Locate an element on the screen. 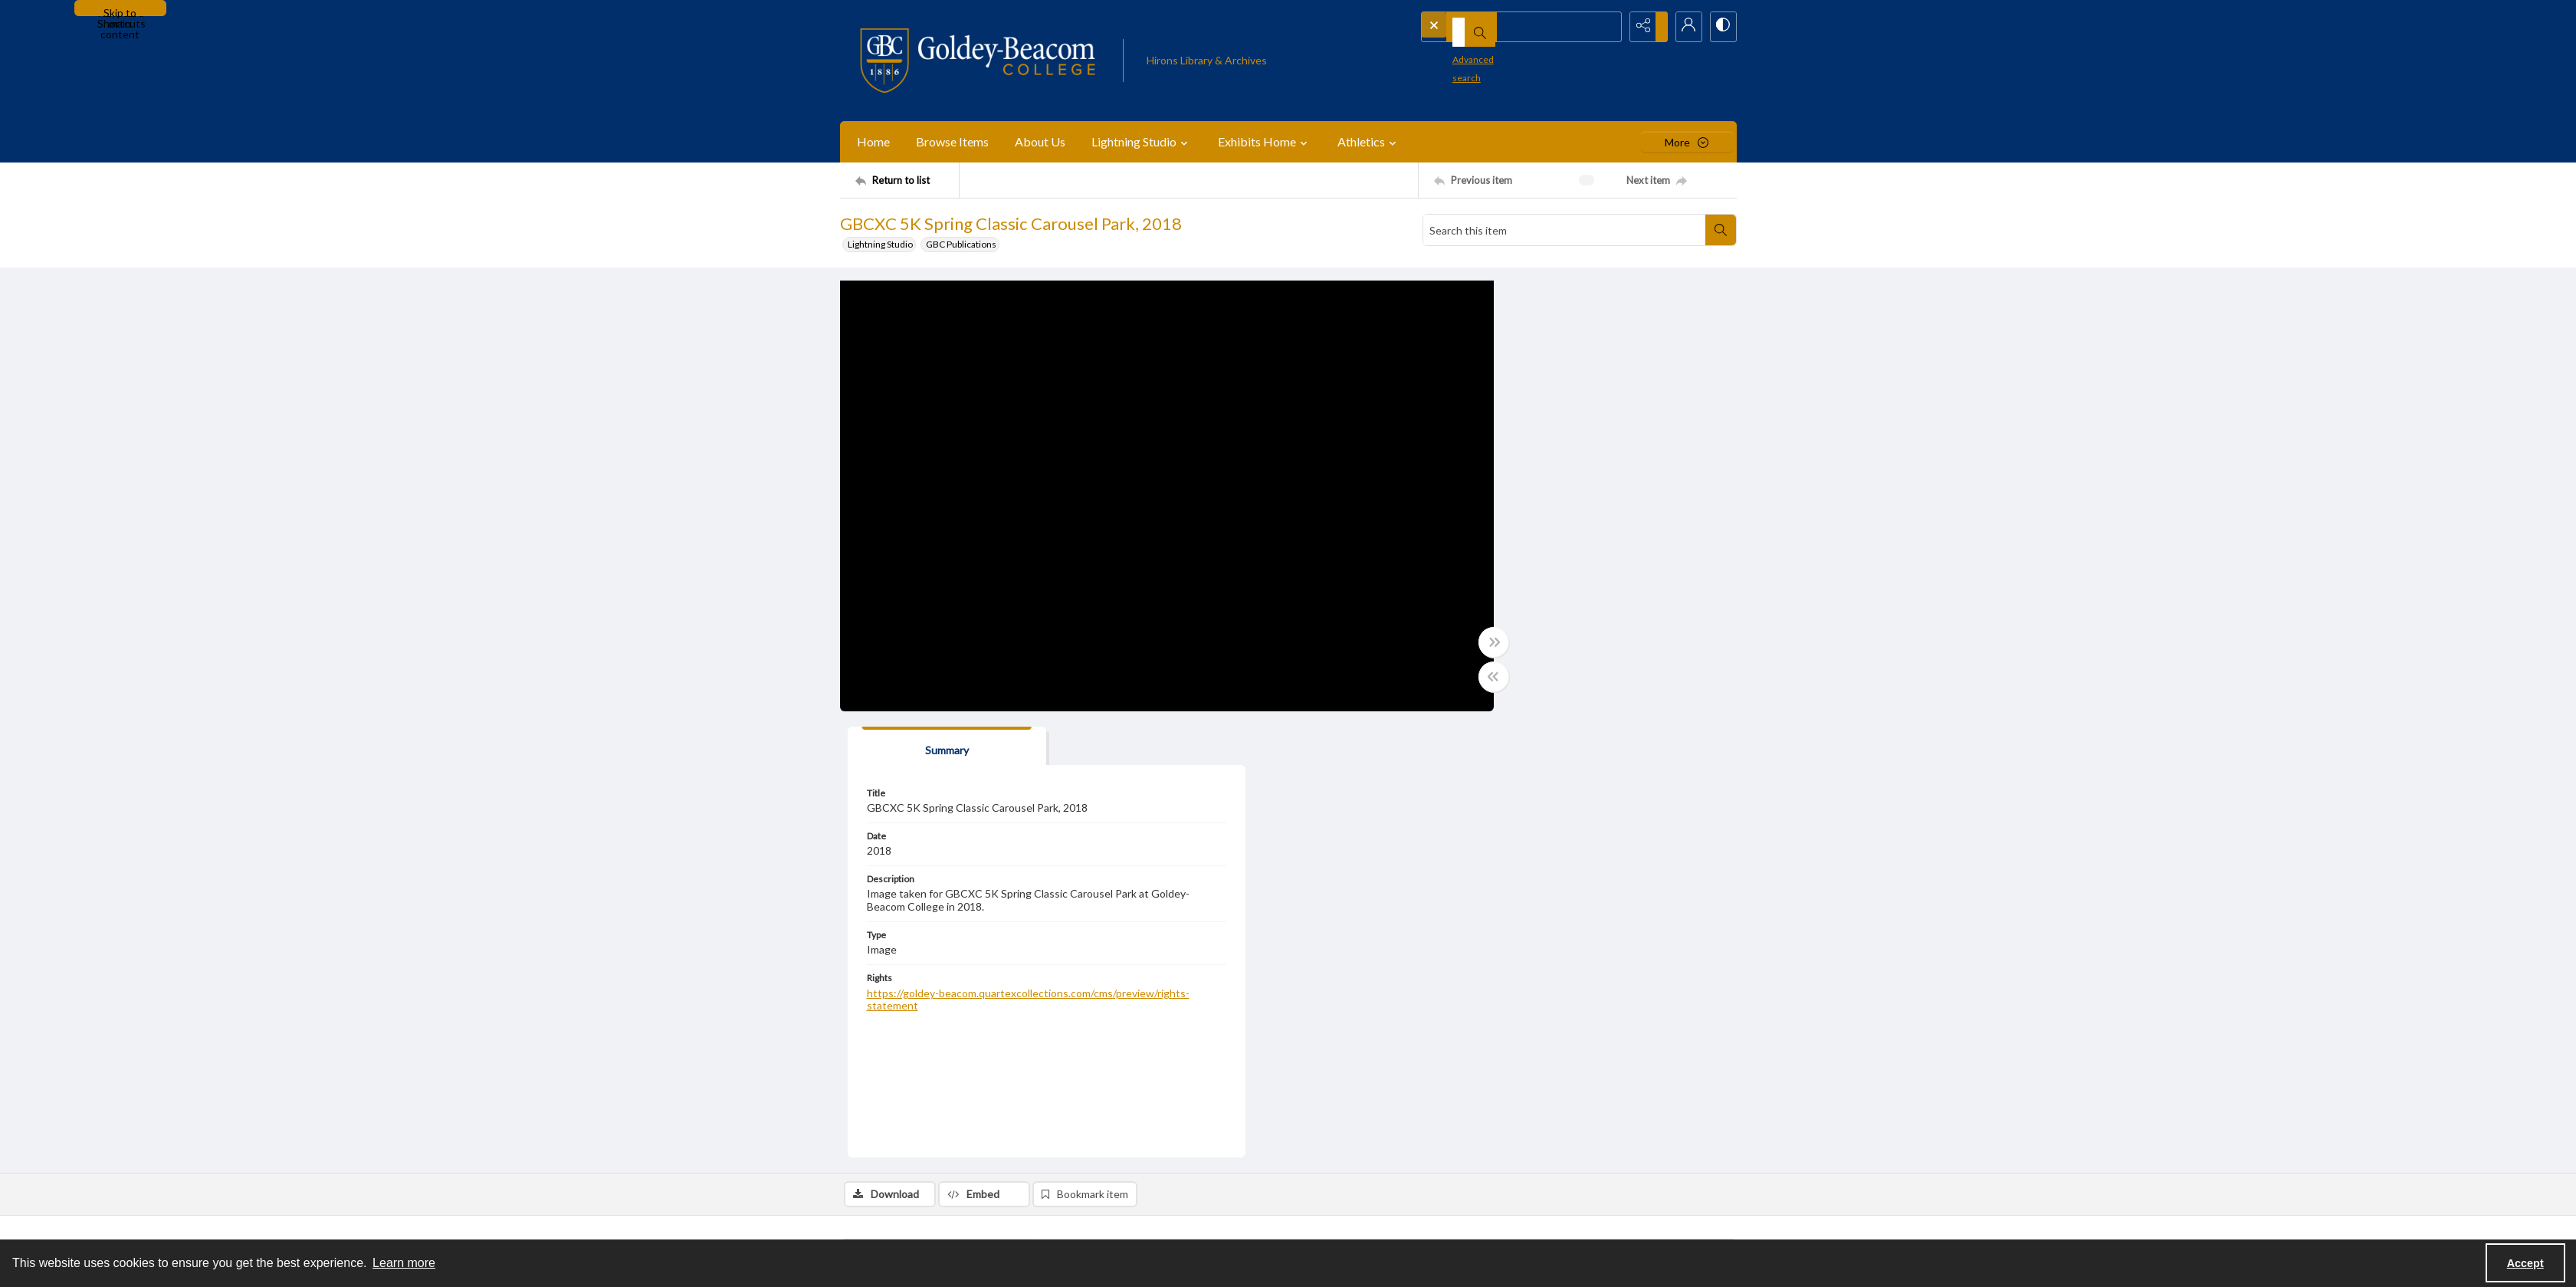 This screenshot has width=2576, height=1287. [Open search input] is located at coordinates (1606, 26).